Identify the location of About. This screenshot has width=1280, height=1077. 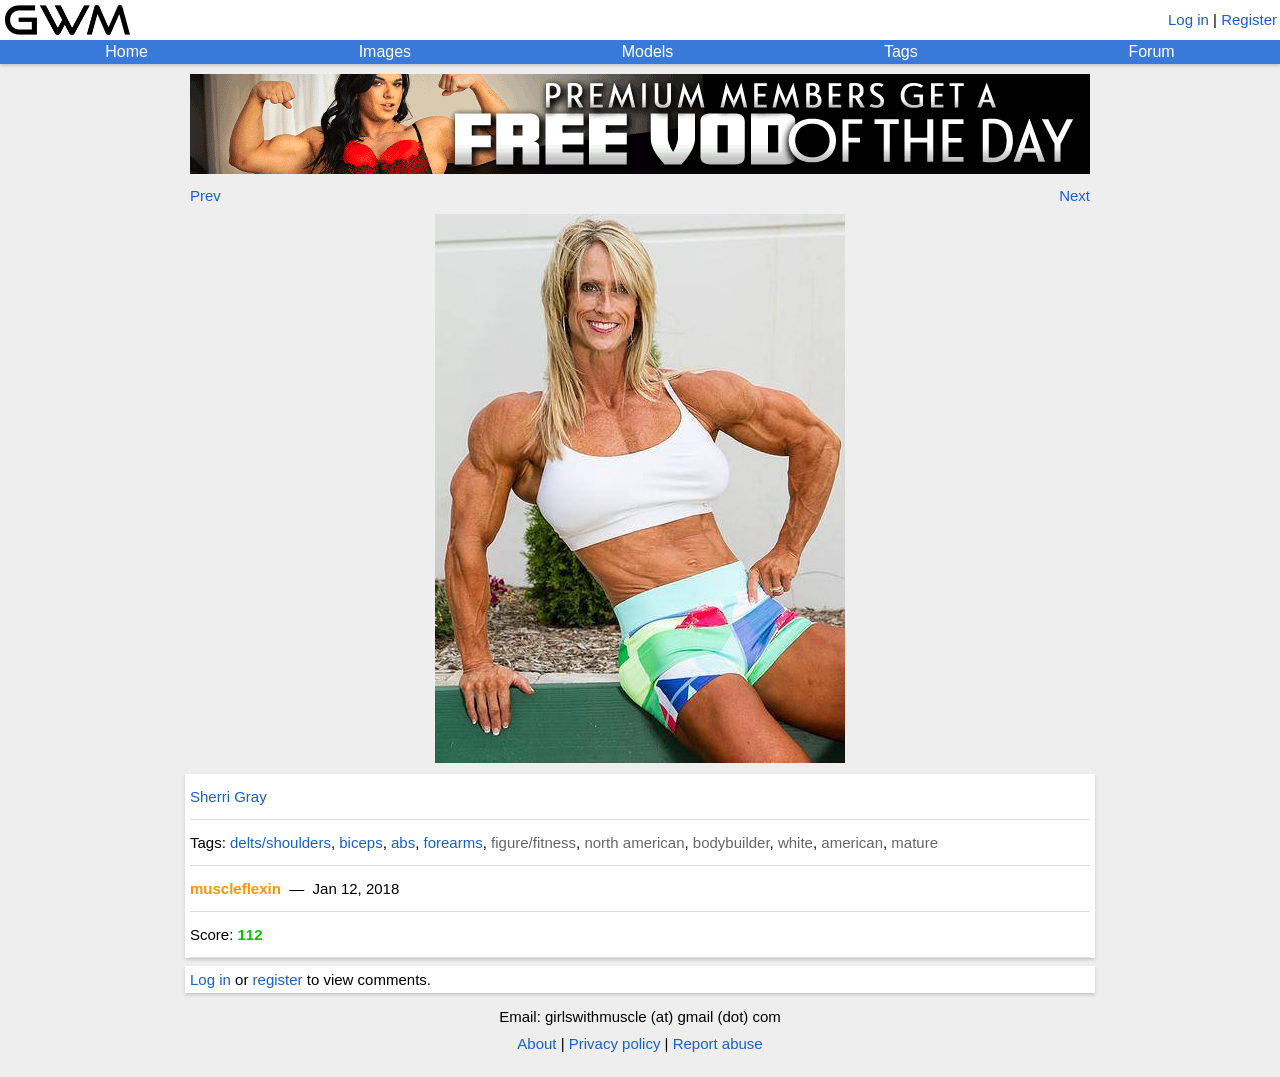
(536, 1043).